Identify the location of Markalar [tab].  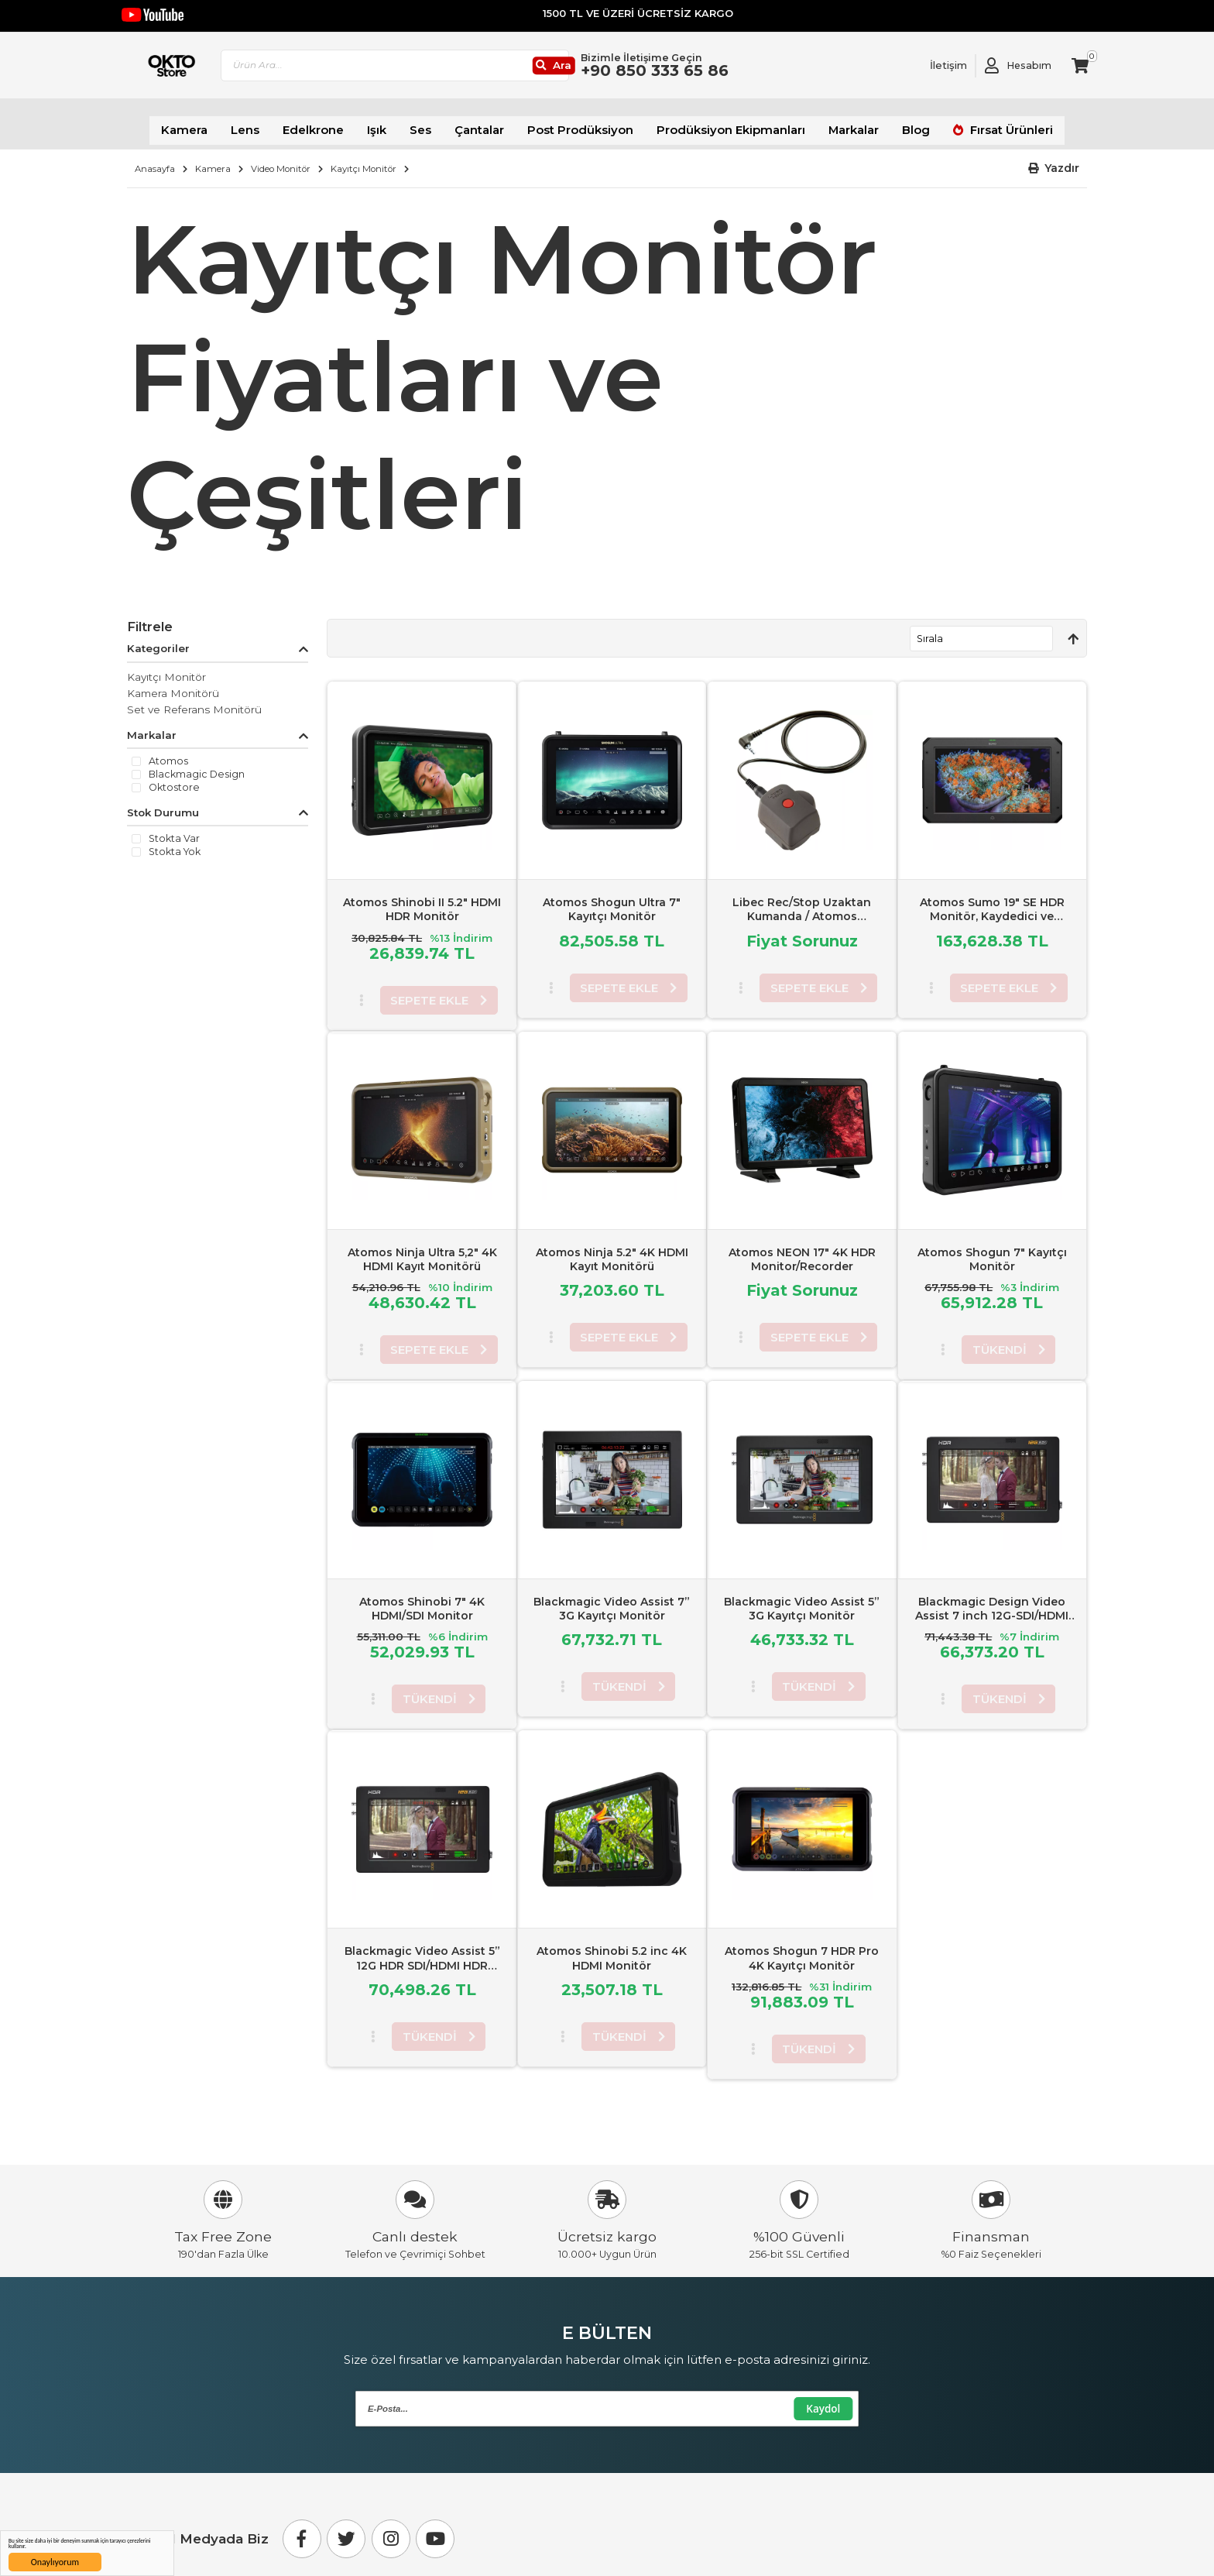
(152, 726).